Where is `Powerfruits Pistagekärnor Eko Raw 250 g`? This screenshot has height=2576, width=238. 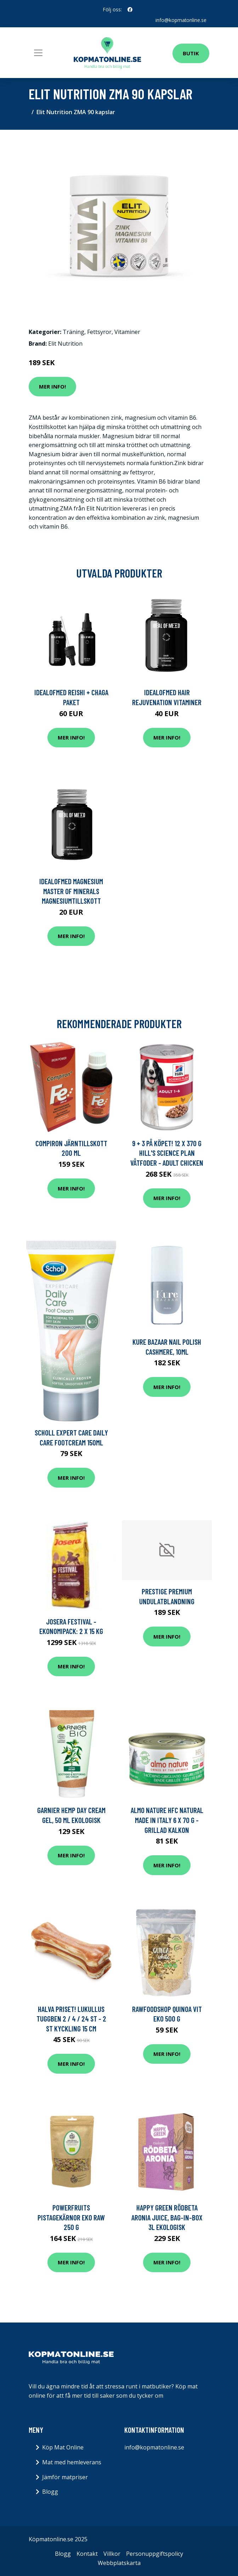 Powerfruits Pistagekärnor Eko Raw 250 g is located at coordinates (71, 2217).